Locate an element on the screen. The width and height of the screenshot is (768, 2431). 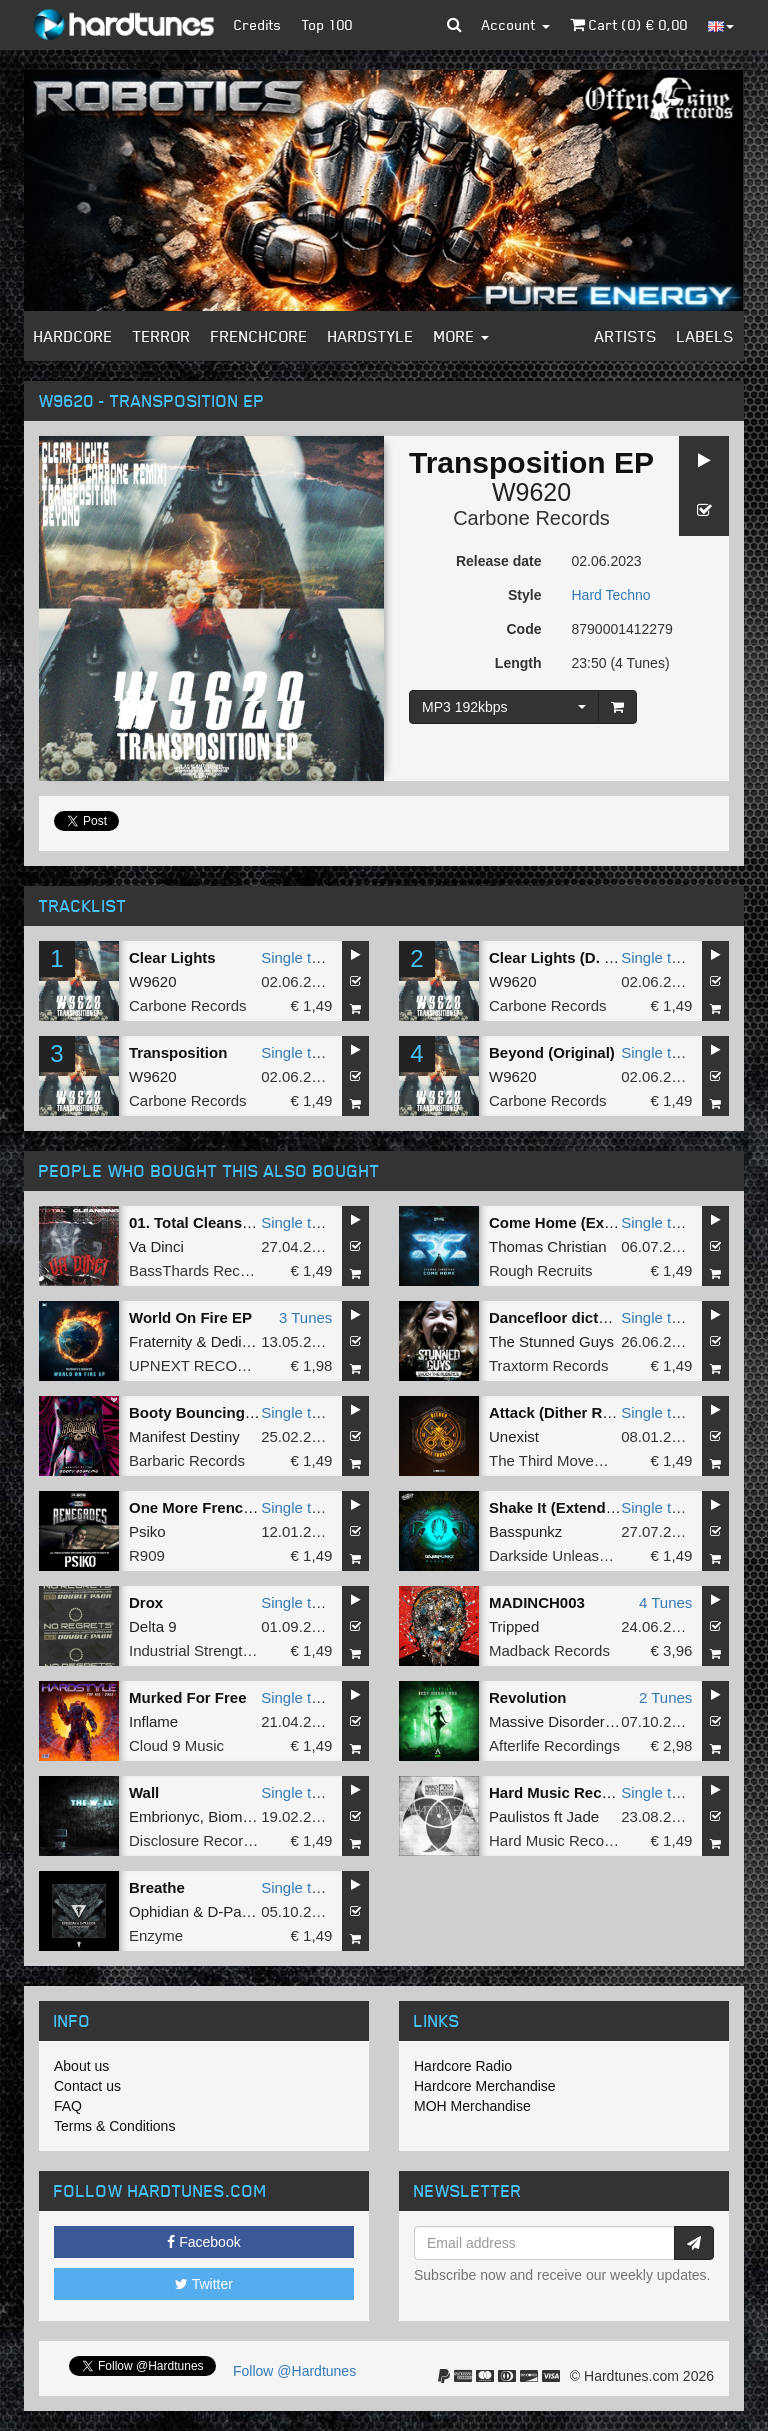
The Third Movement is located at coordinates (558, 1460).